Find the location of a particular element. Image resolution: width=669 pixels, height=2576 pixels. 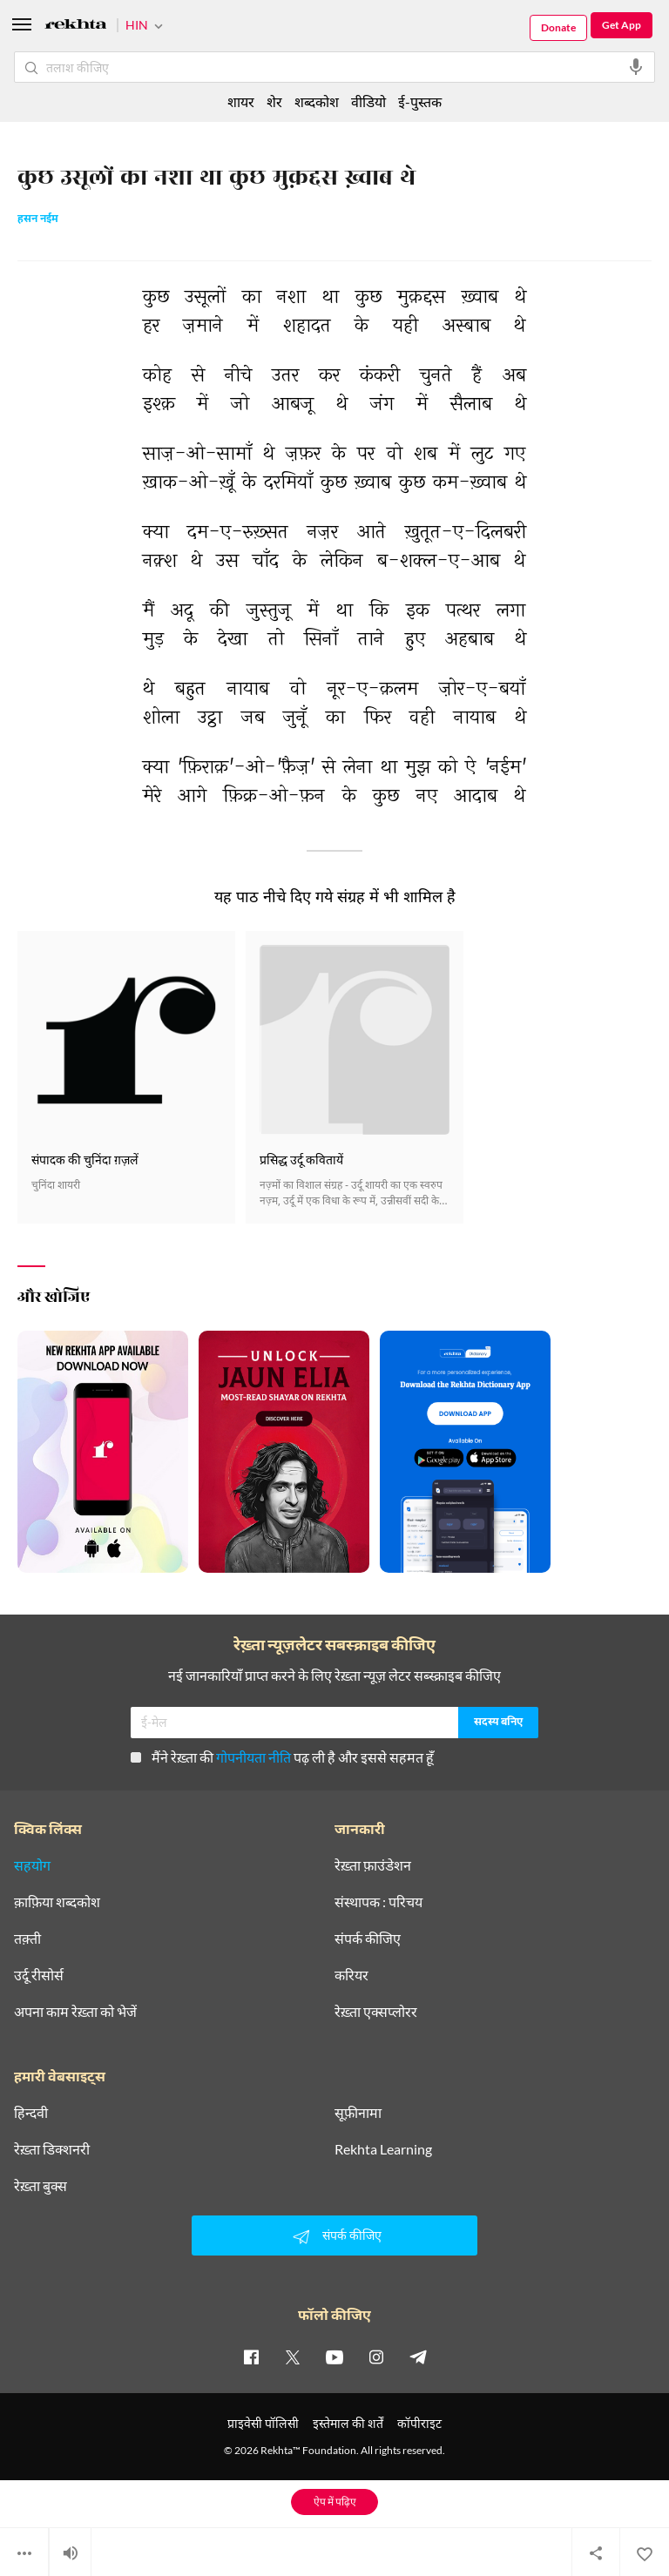

Donate is located at coordinates (558, 27).